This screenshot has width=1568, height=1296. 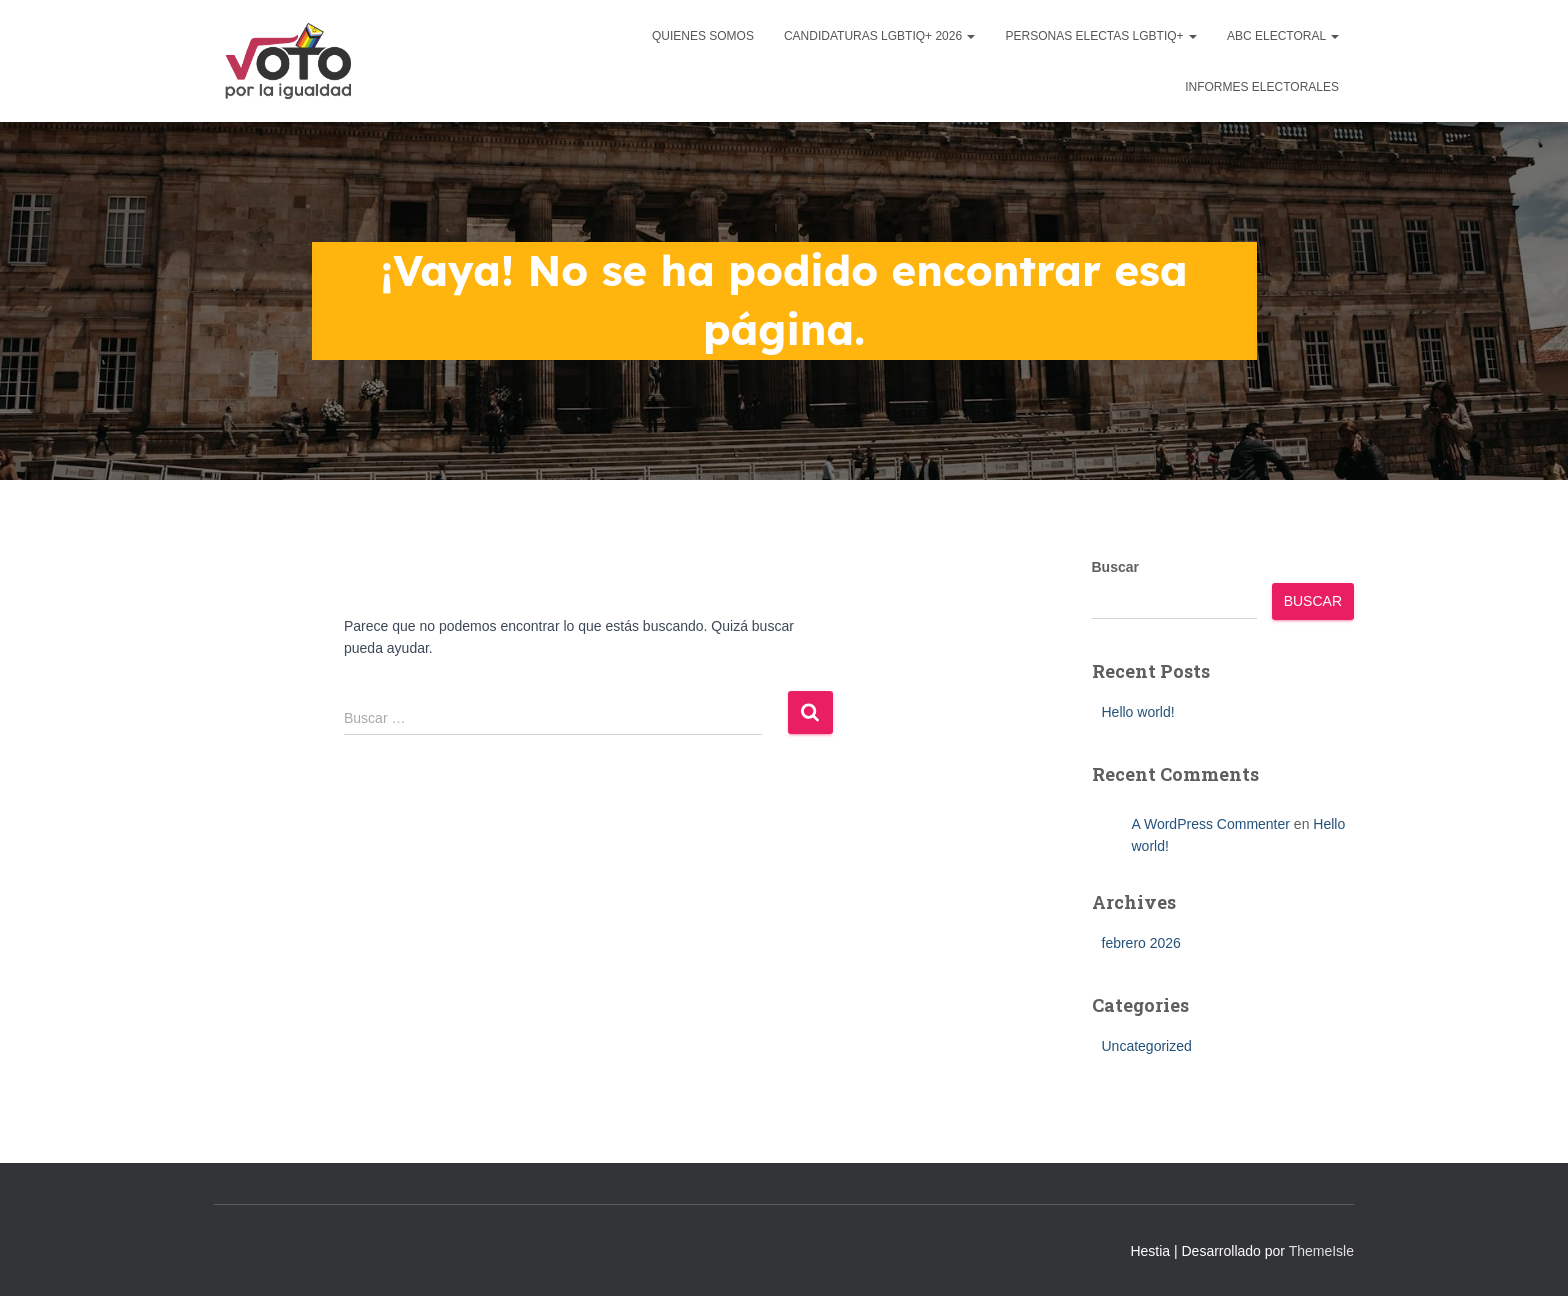 I want to click on febrero 2026, so click(x=1141, y=943).